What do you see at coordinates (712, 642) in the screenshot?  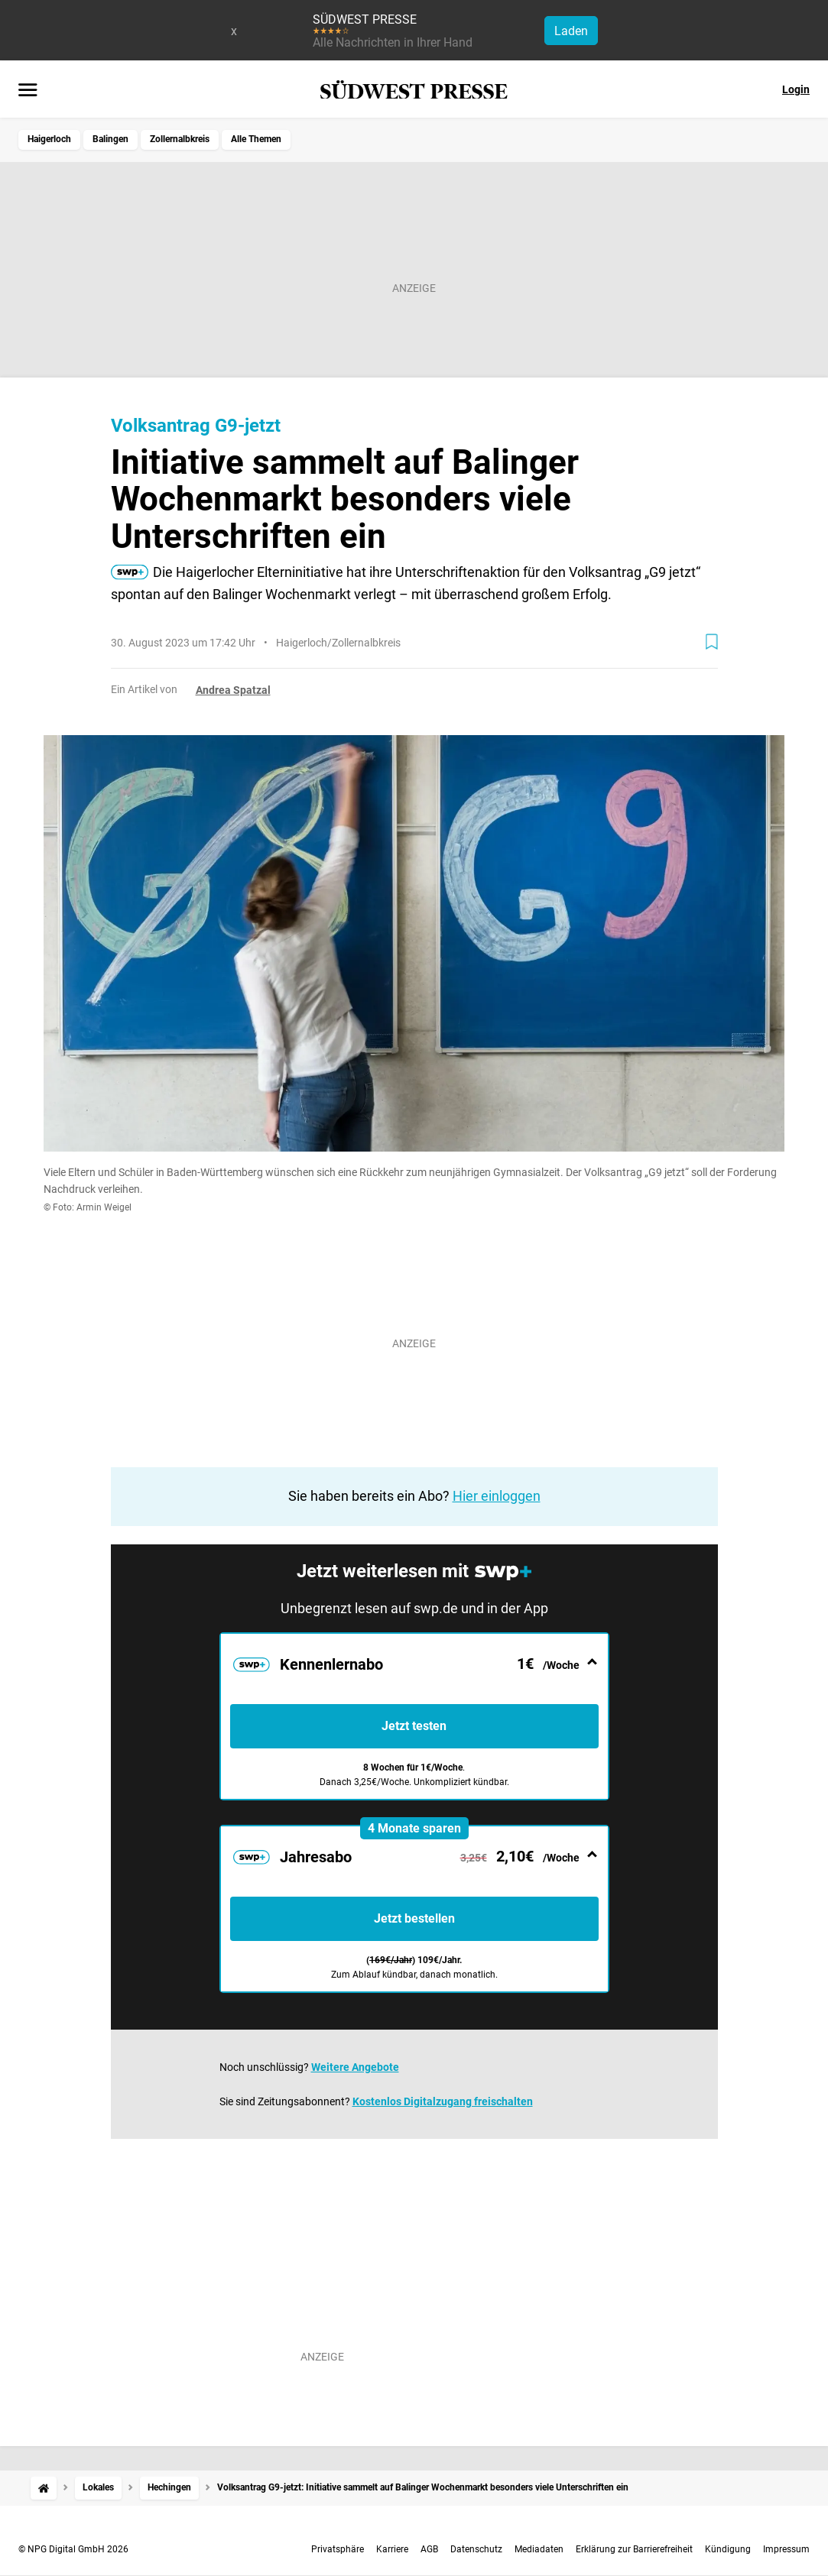 I see `[Zur Merkliste hinzufügen]` at bounding box center [712, 642].